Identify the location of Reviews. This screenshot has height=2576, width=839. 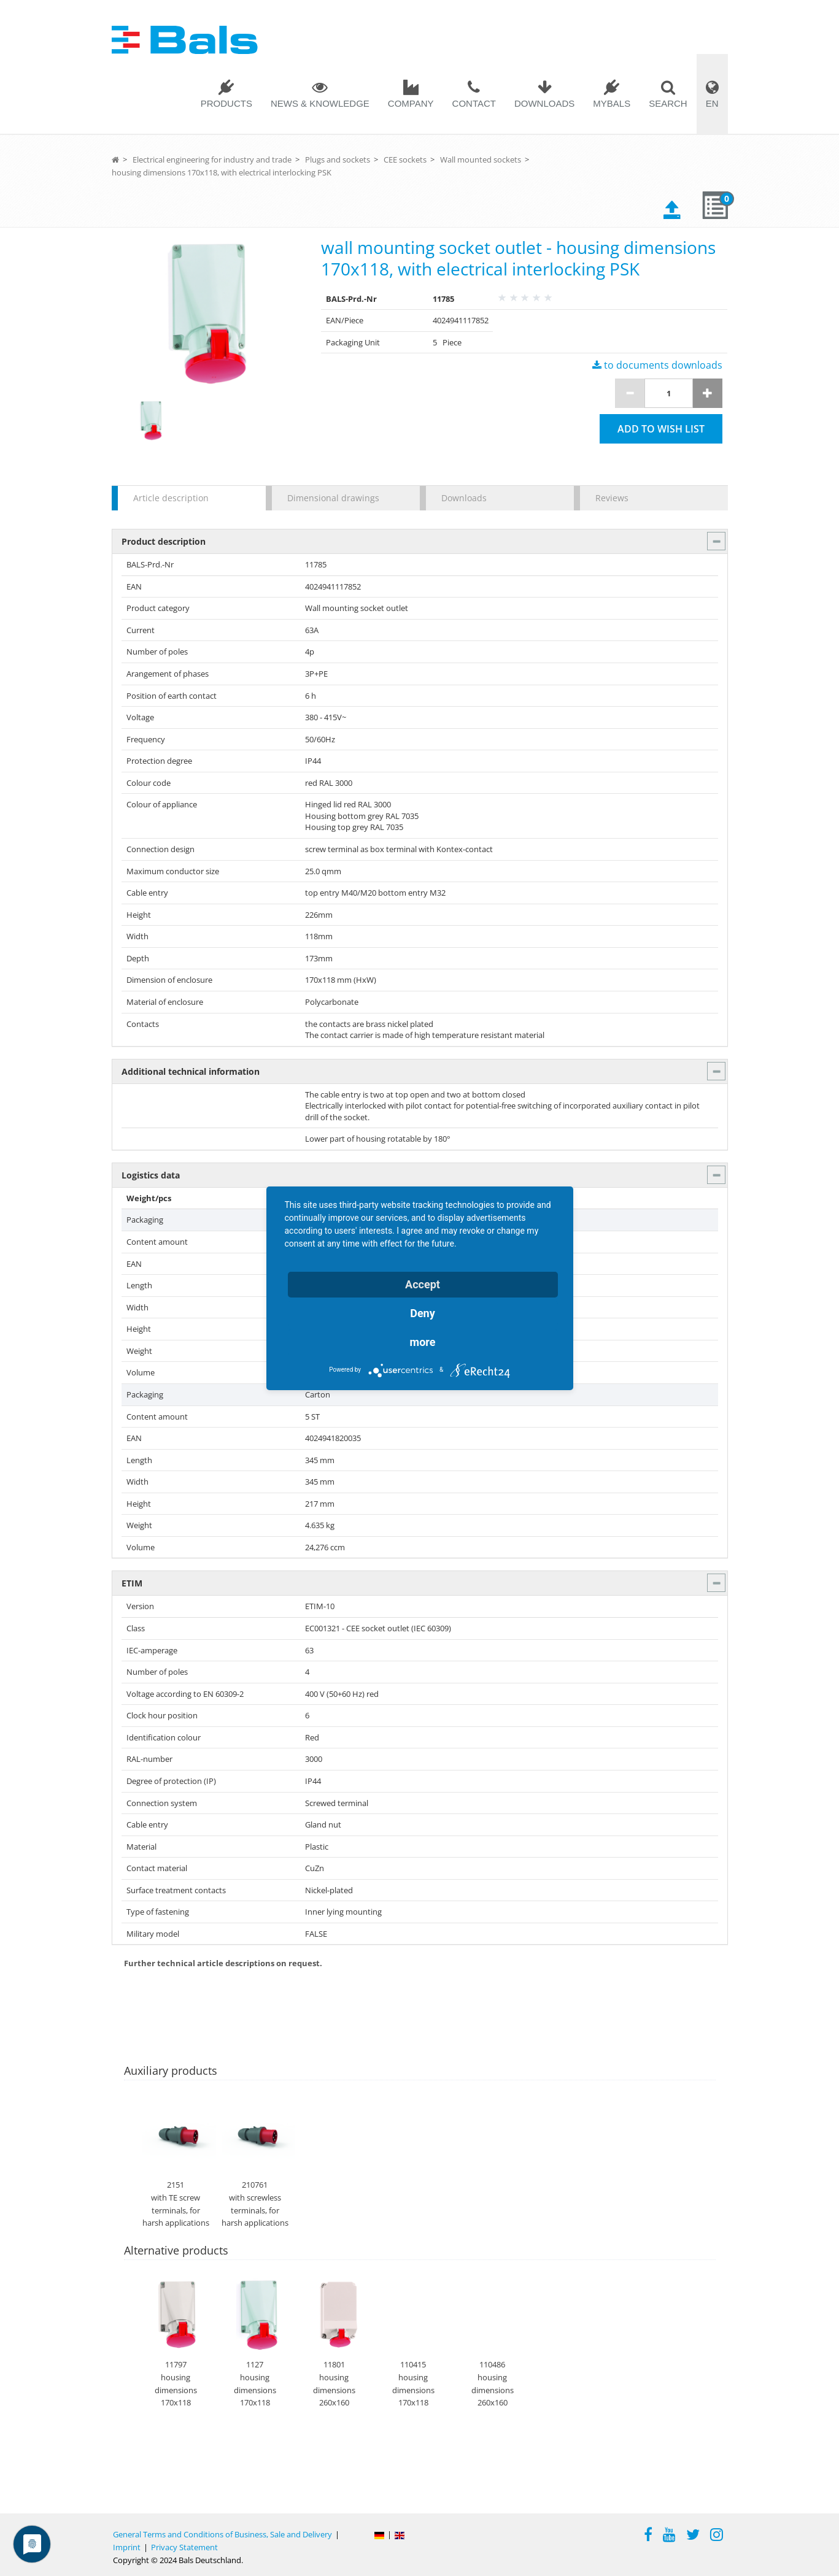
(611, 498).